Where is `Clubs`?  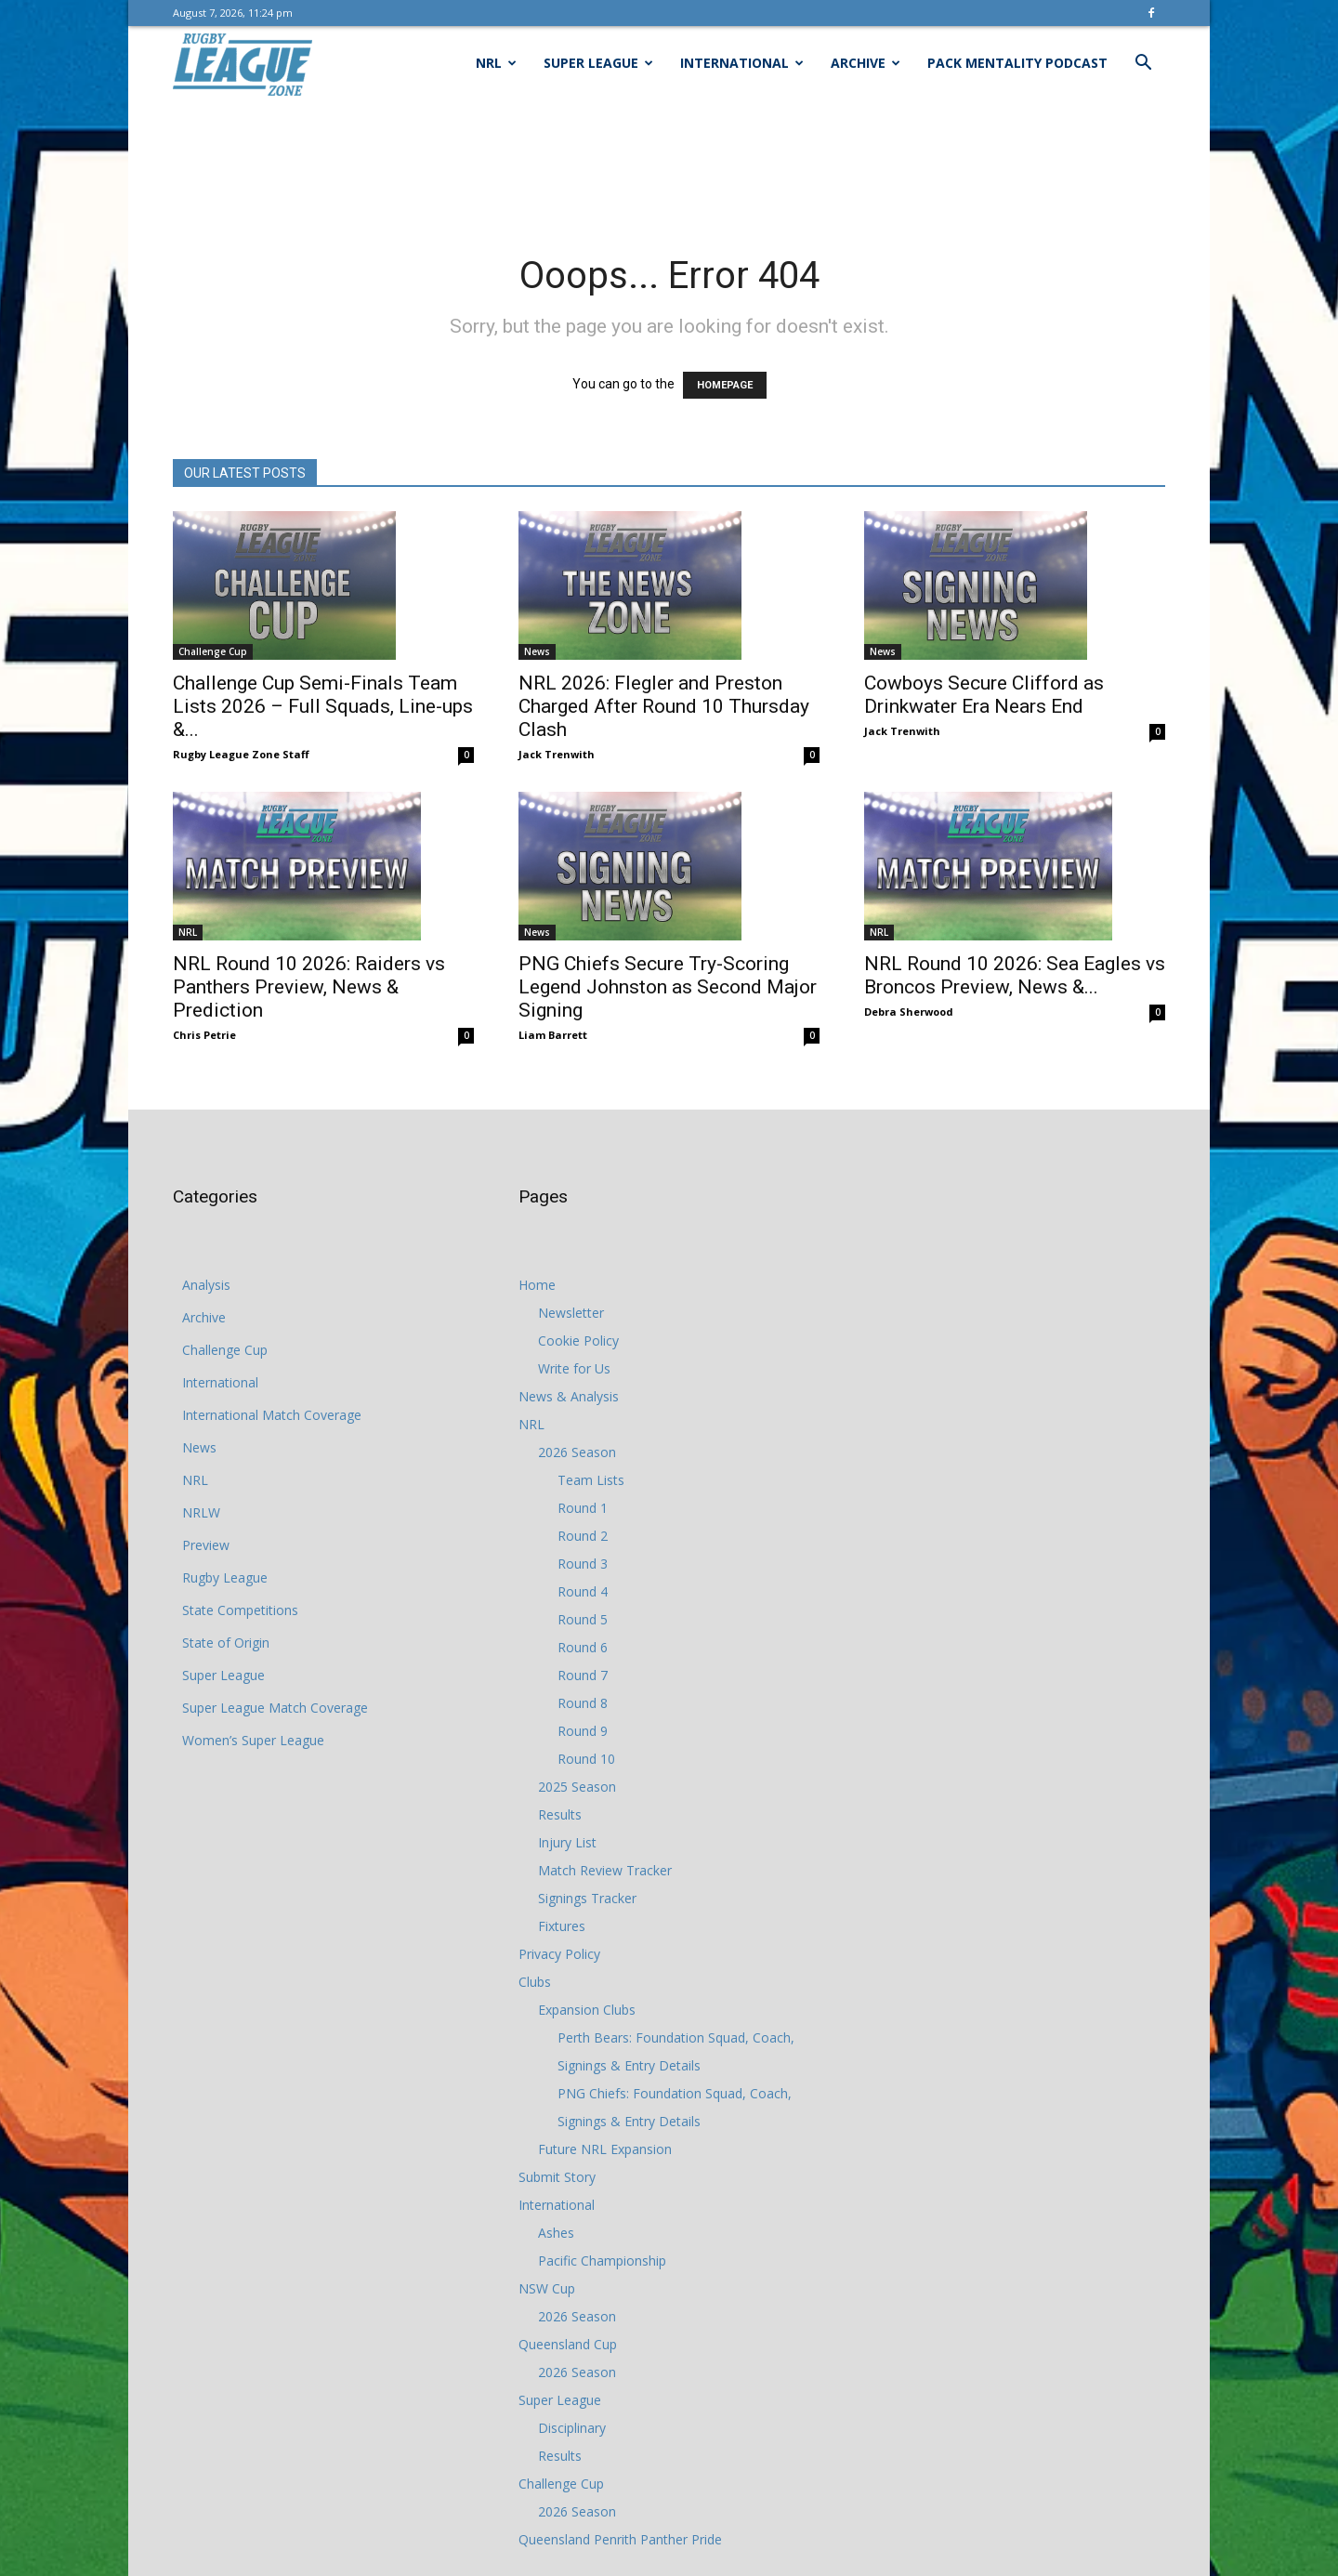 Clubs is located at coordinates (534, 1982).